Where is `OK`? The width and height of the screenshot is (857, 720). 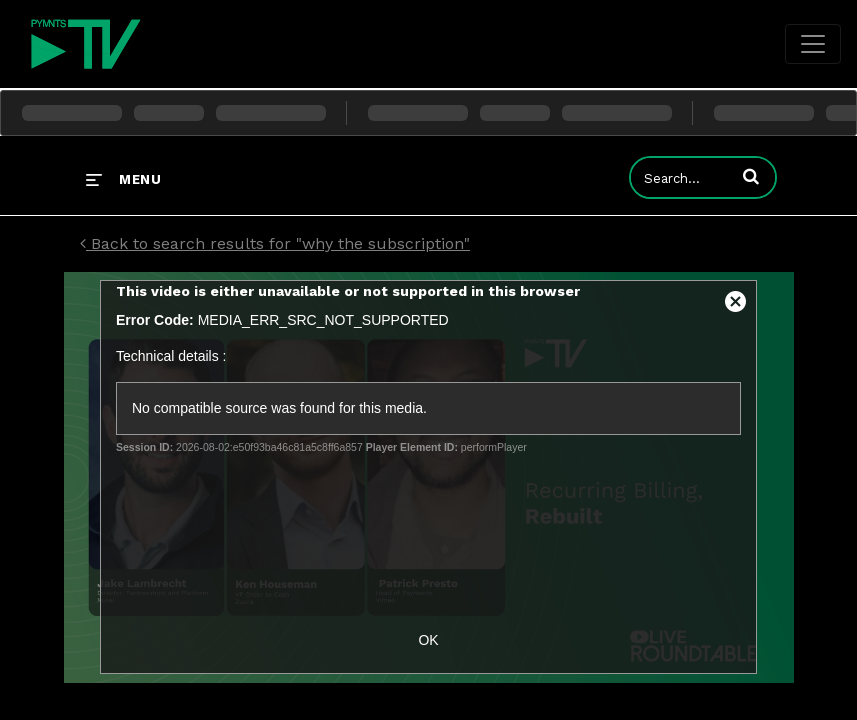 OK is located at coordinates (428, 640).